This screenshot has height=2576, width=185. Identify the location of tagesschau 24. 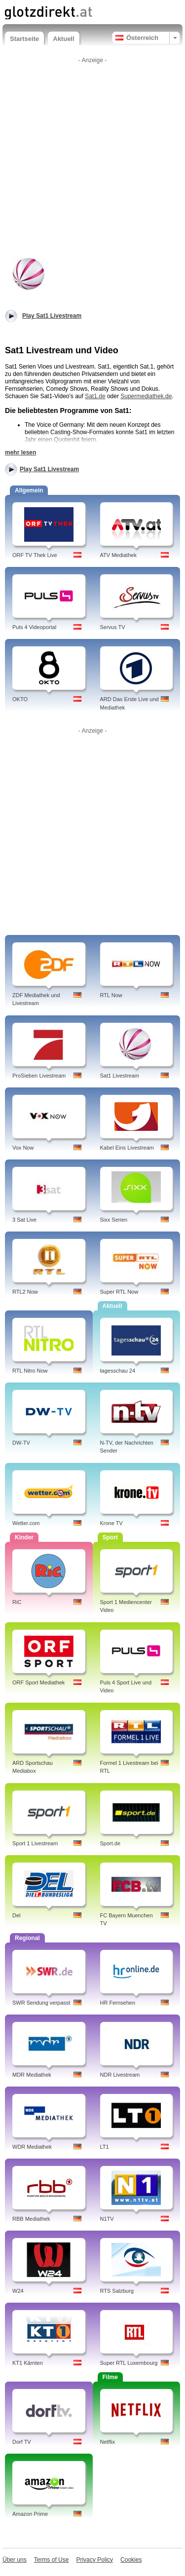
(118, 1371).